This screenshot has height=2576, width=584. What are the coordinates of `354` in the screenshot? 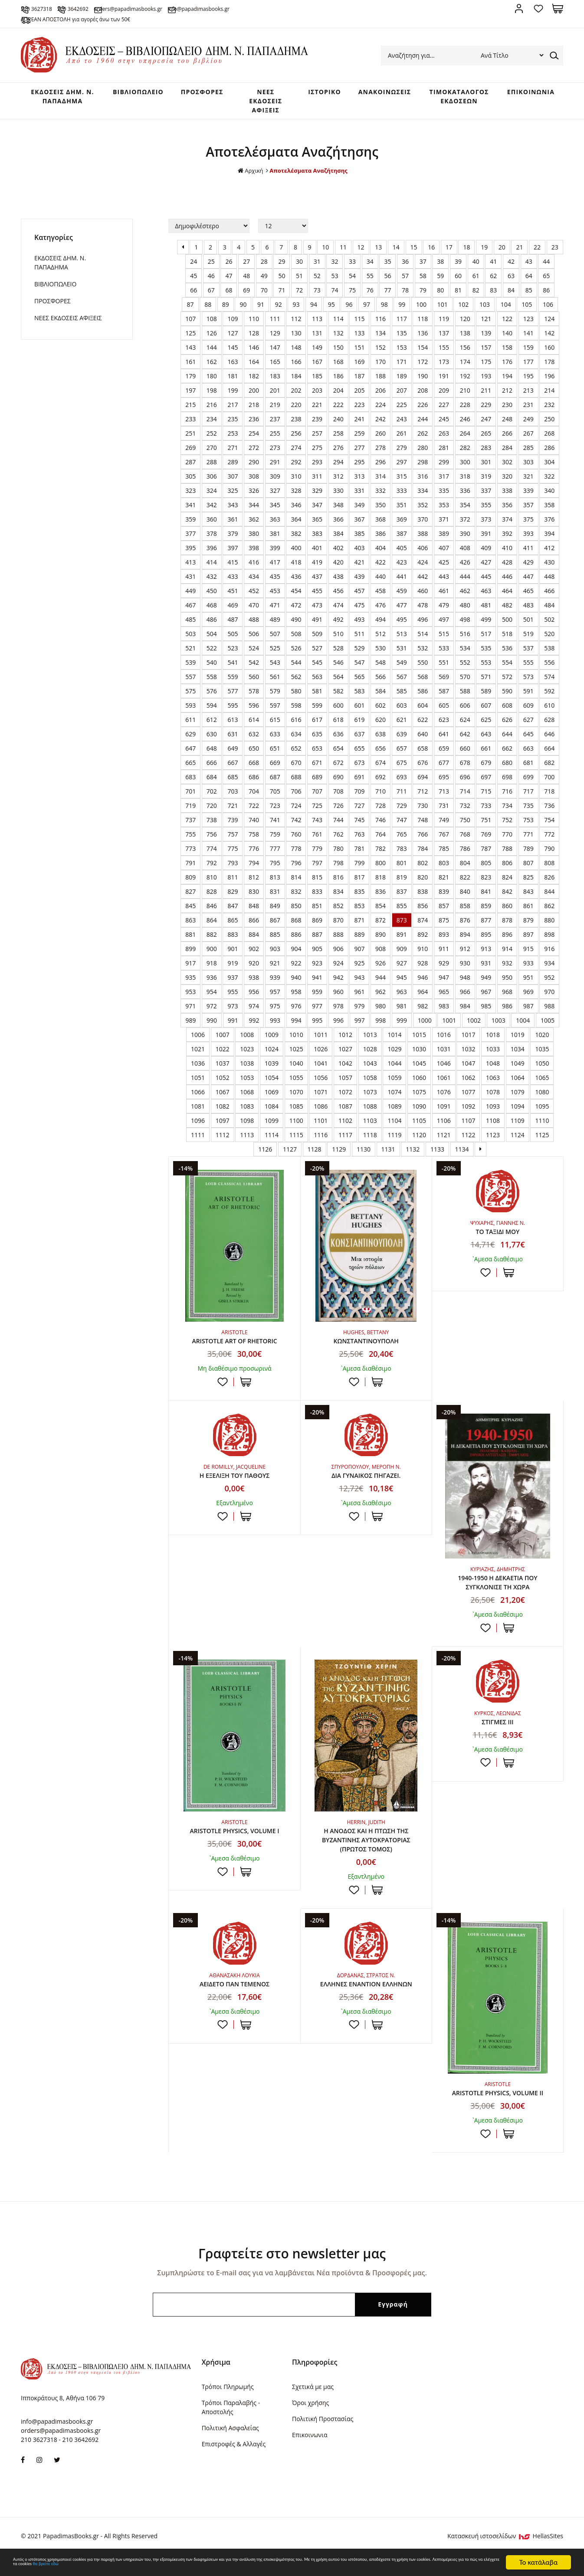 It's located at (465, 513).